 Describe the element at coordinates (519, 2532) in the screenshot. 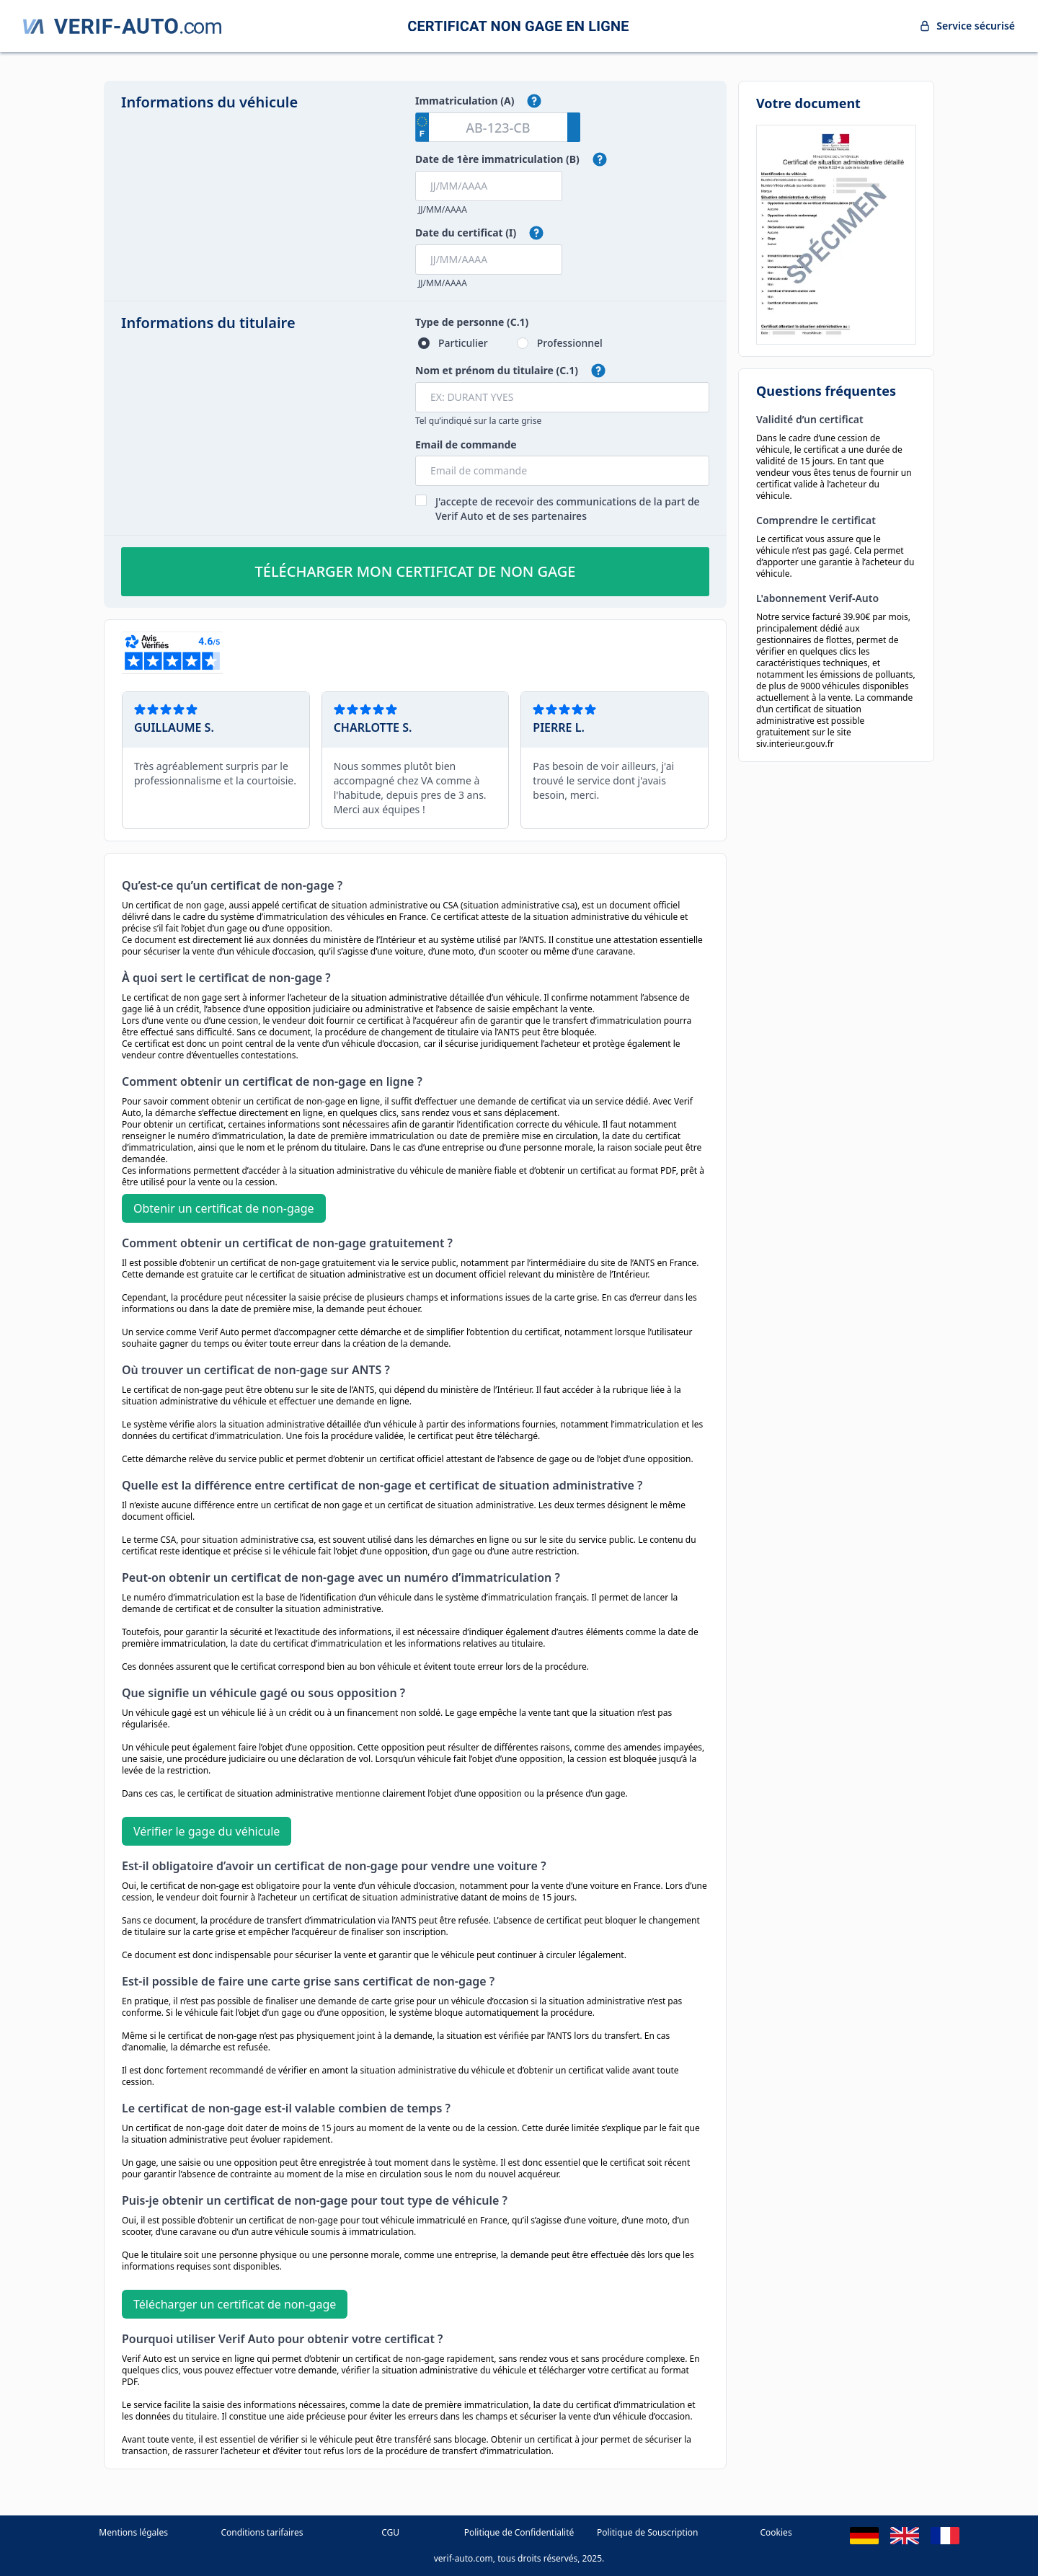

I see `Politique de Confidentialité` at that location.